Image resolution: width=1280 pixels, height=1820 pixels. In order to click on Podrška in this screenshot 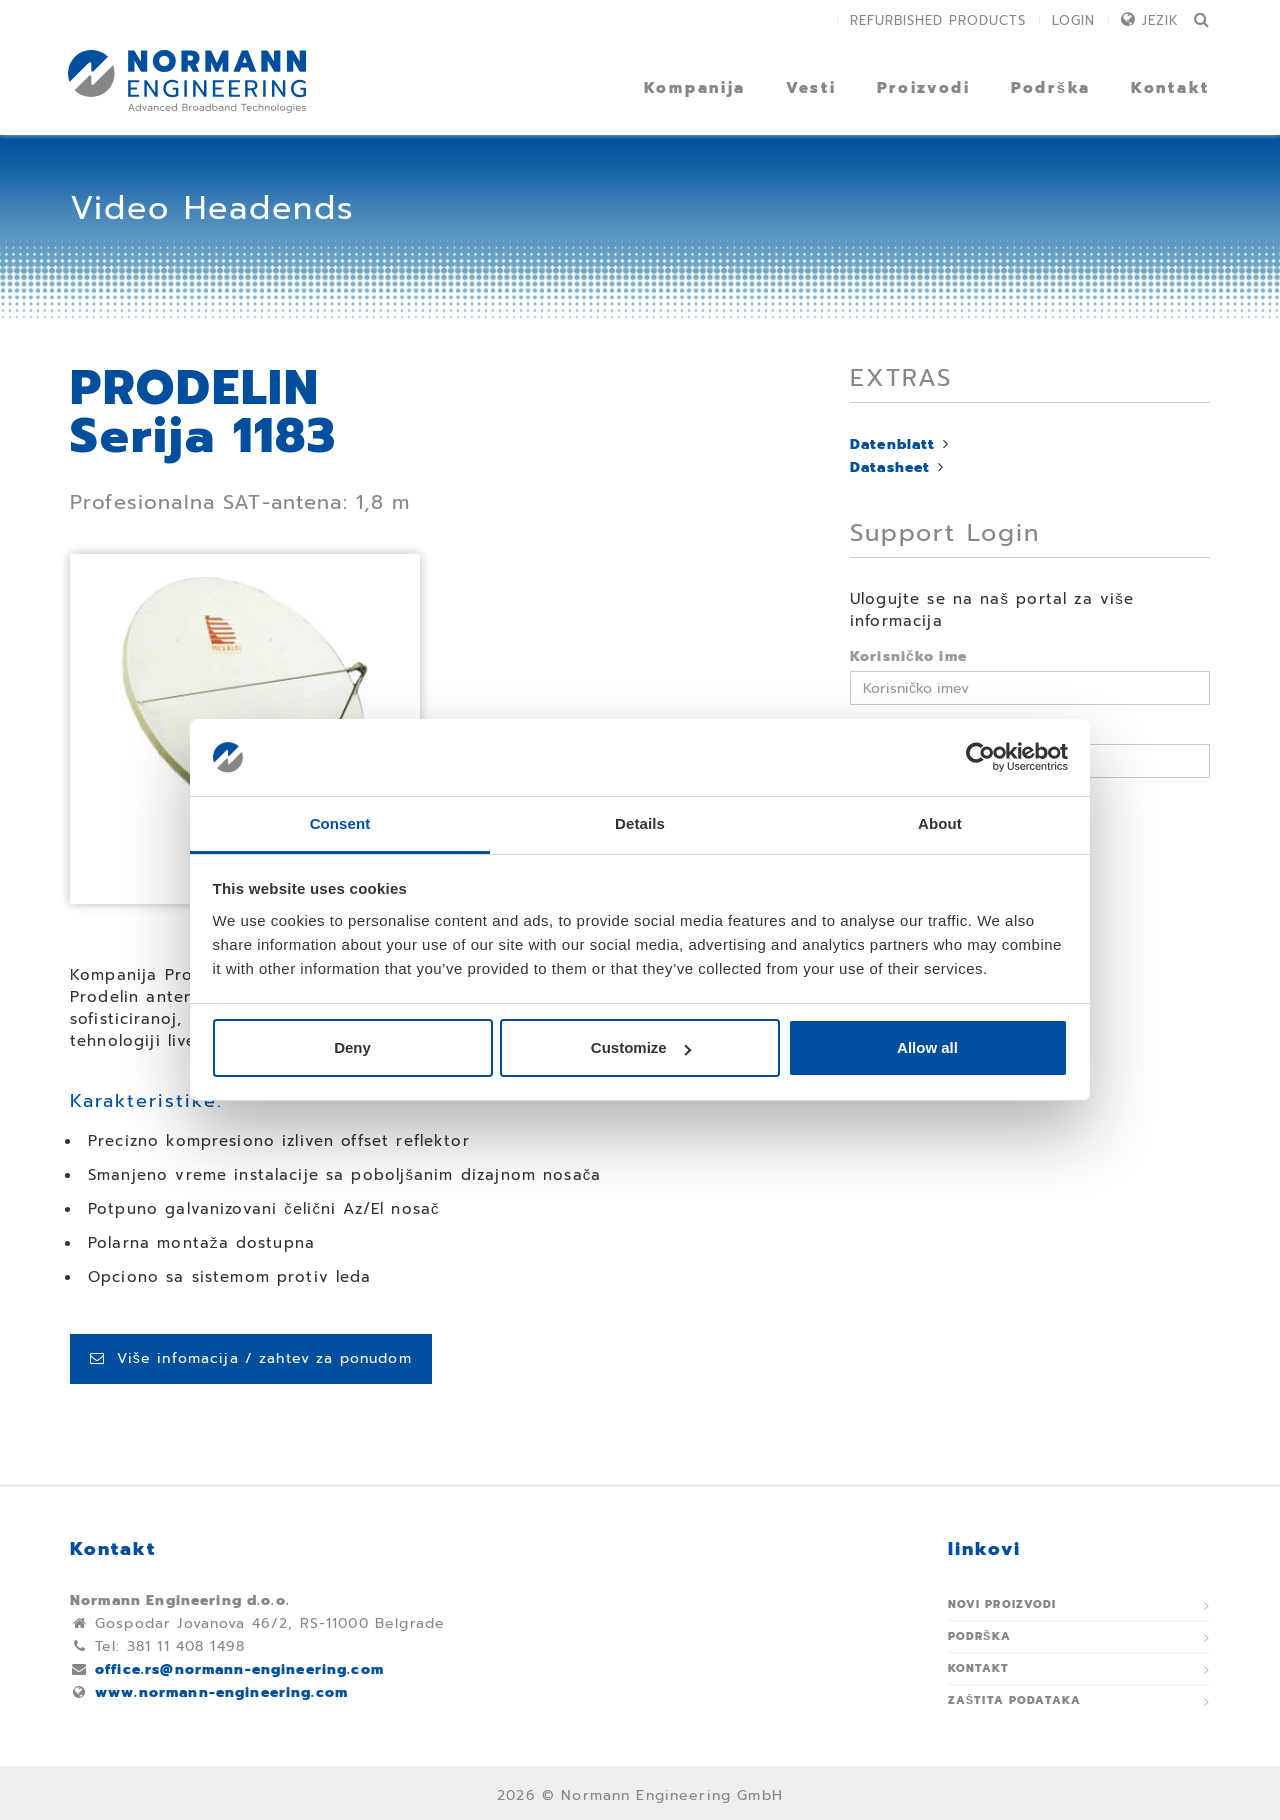, I will do `click(1051, 88)`.